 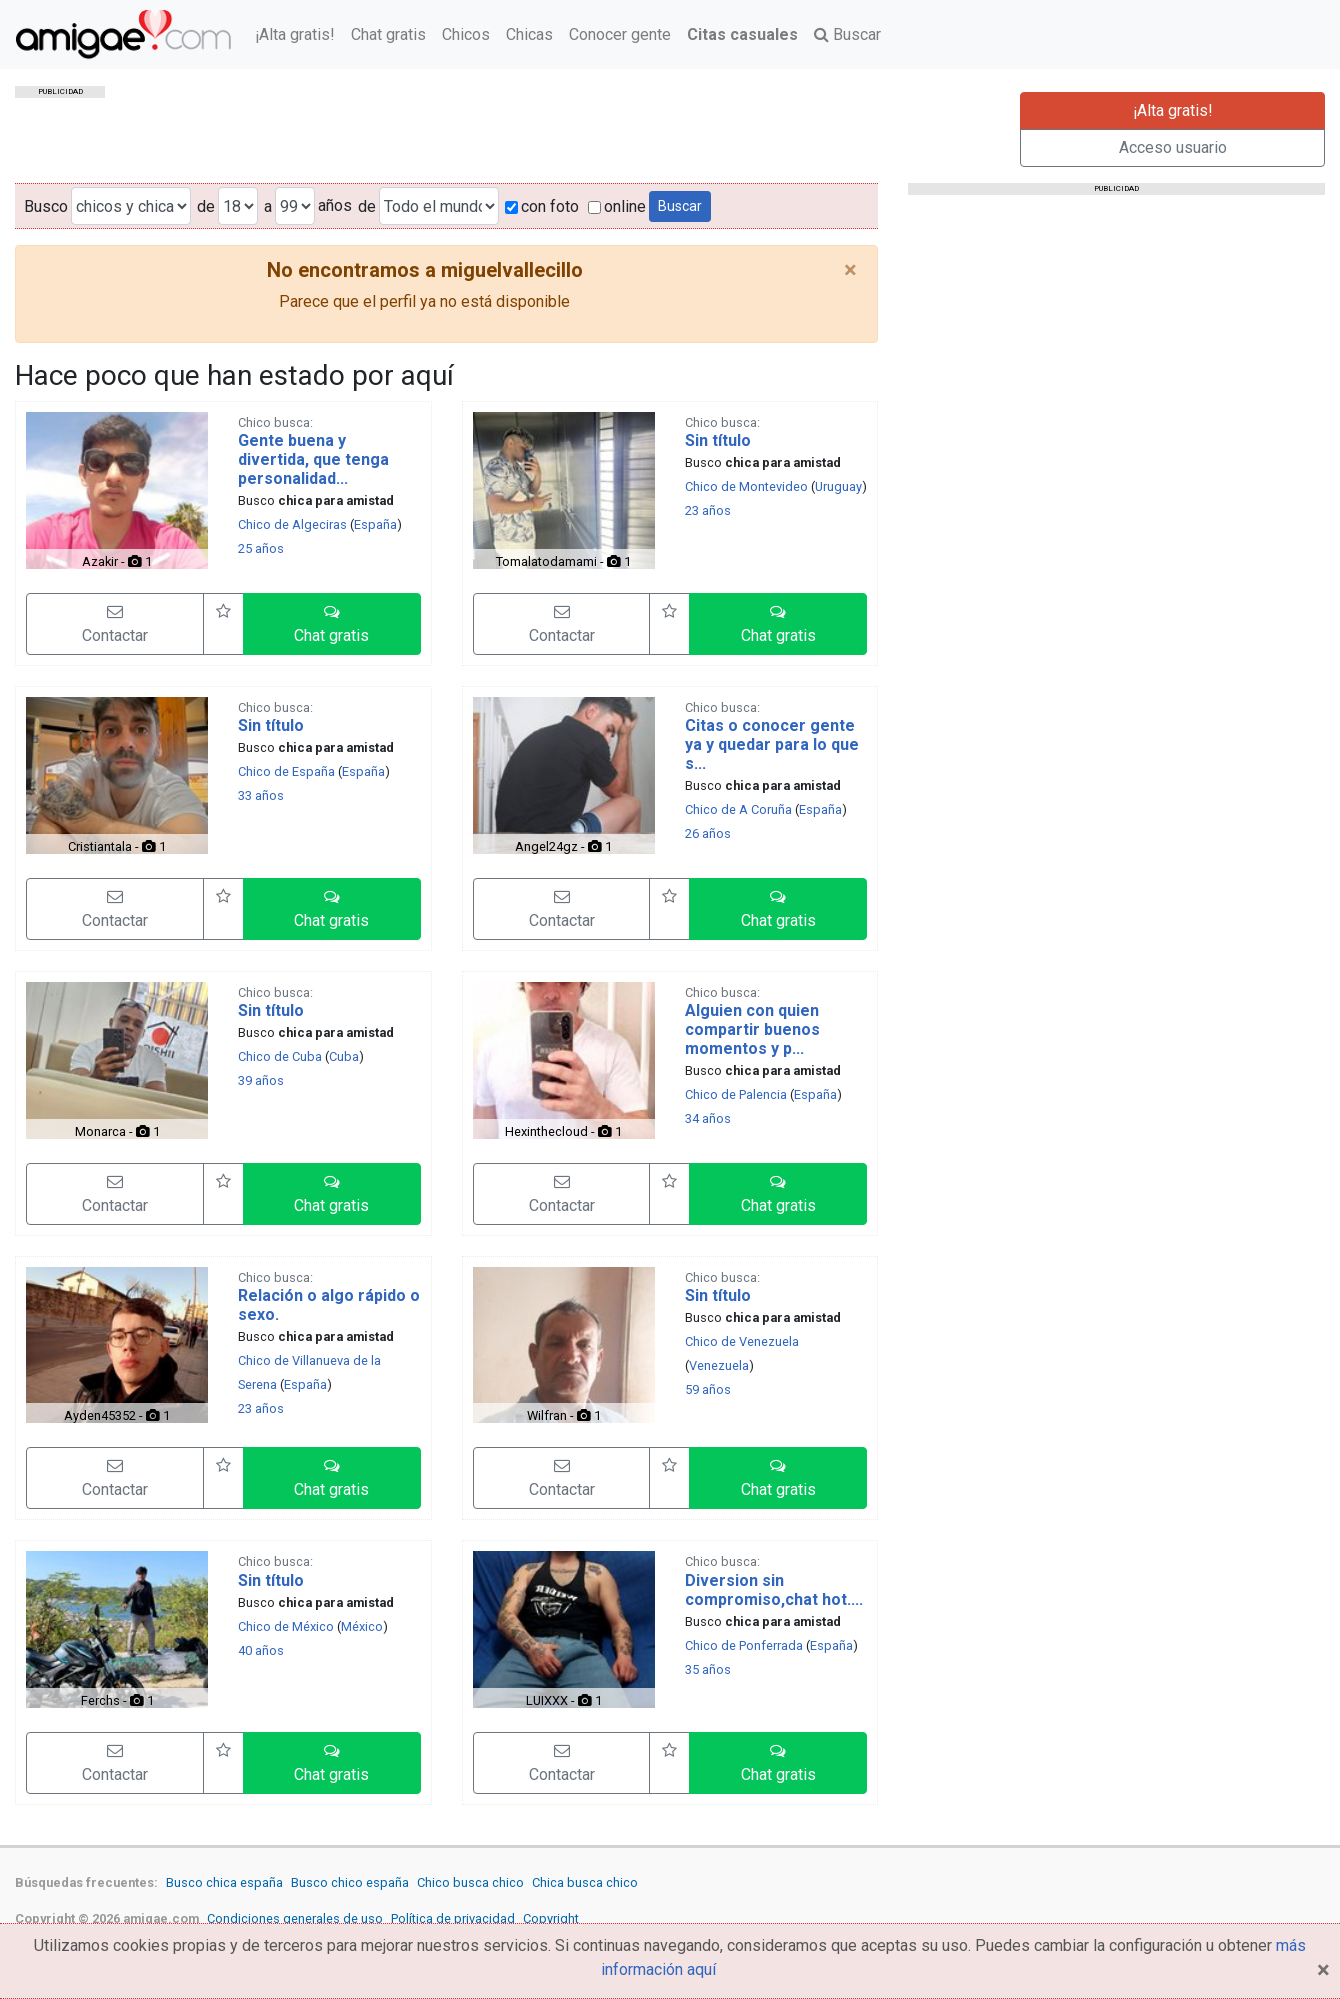 I want to click on México, so click(x=362, y=1626).